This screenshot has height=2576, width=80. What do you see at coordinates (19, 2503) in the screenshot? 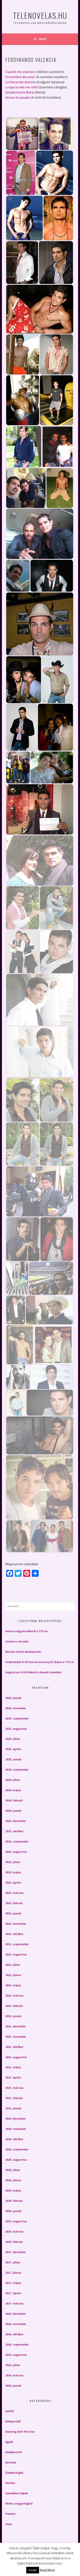
I see `Hírek a nagyvilágból` at bounding box center [19, 2503].